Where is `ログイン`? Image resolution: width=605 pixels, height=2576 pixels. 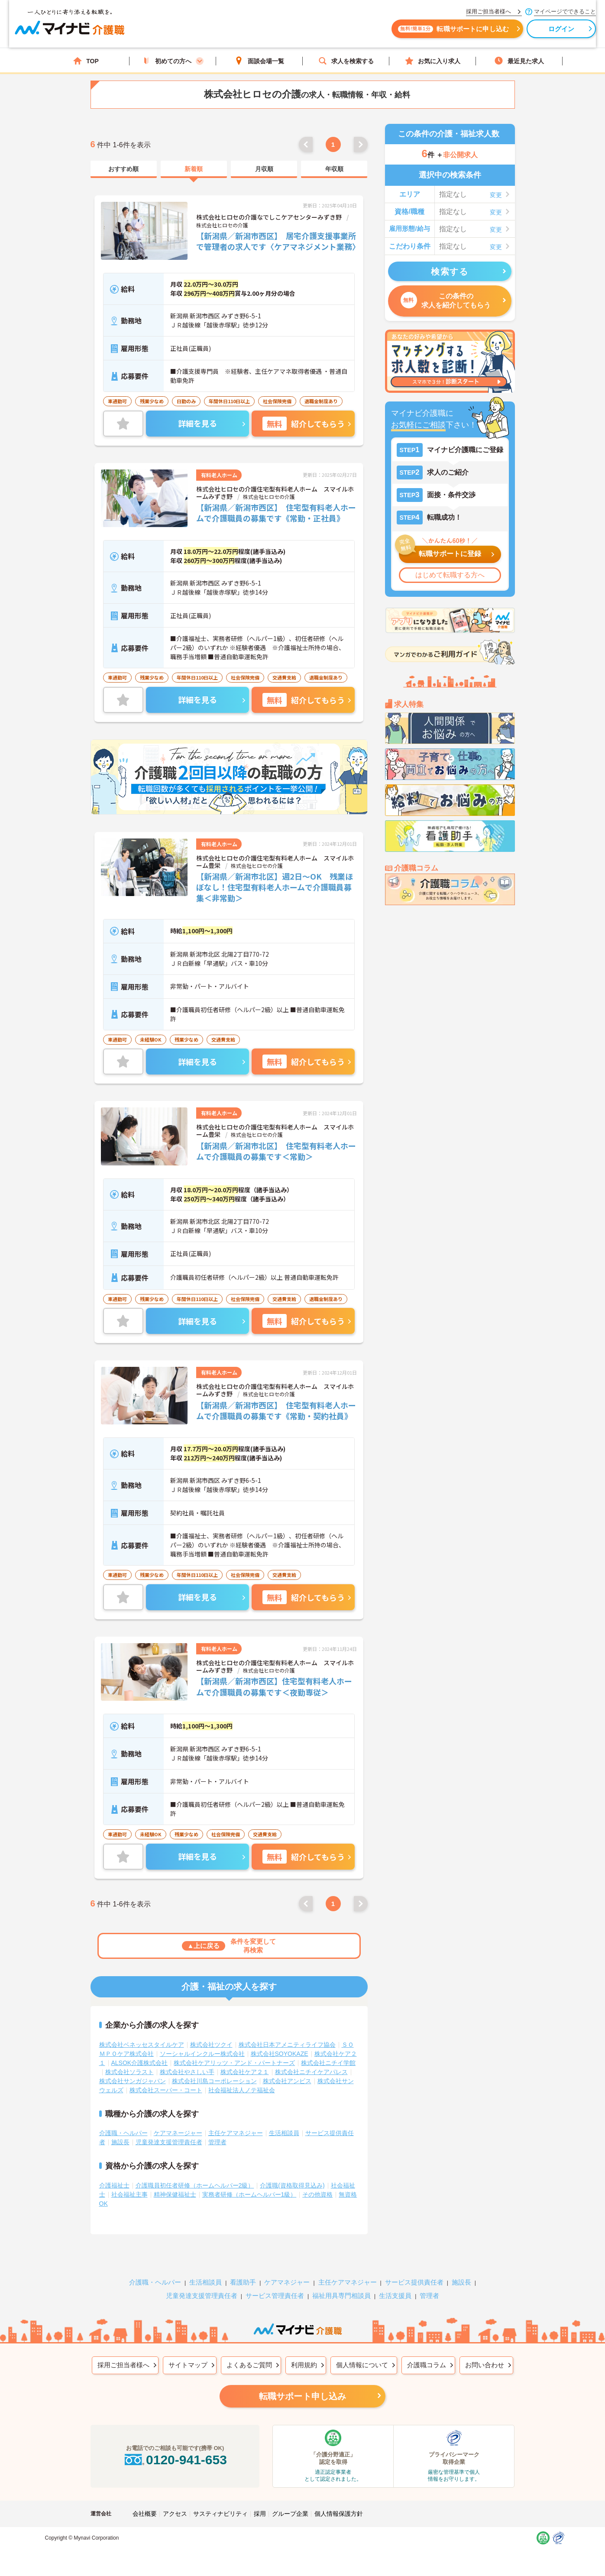
ログイン is located at coordinates (506, 33).